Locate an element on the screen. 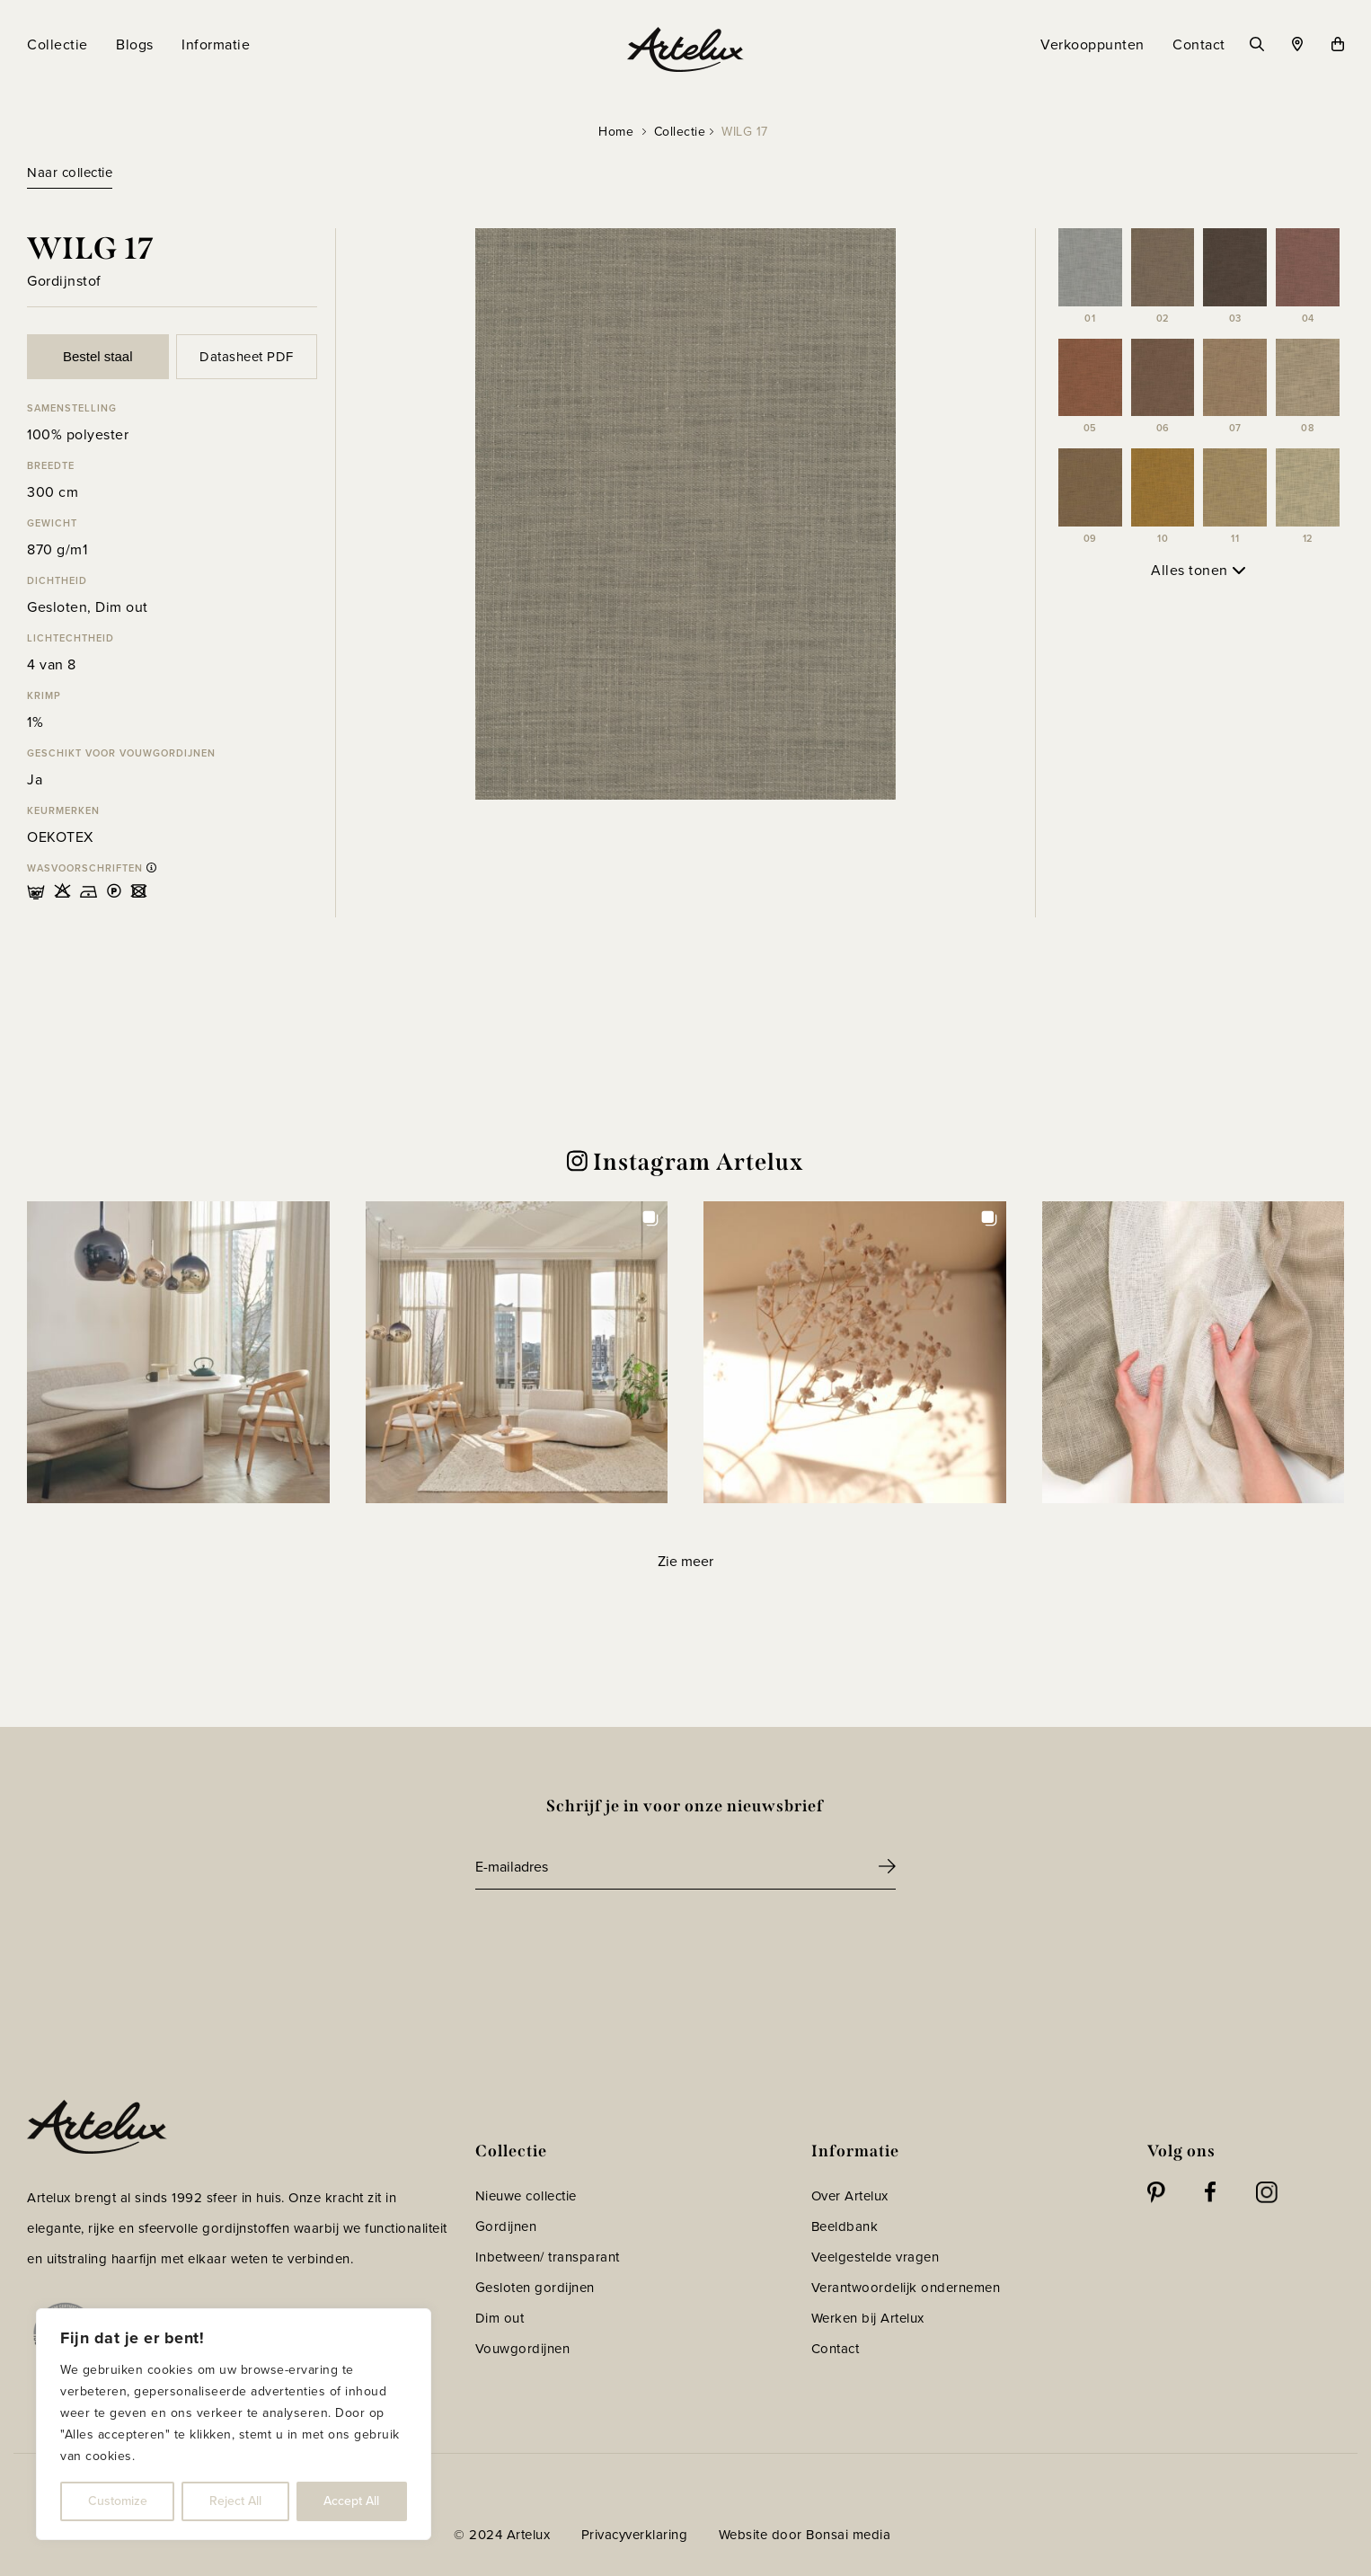  Nieuwe collectie is located at coordinates (526, 2196).